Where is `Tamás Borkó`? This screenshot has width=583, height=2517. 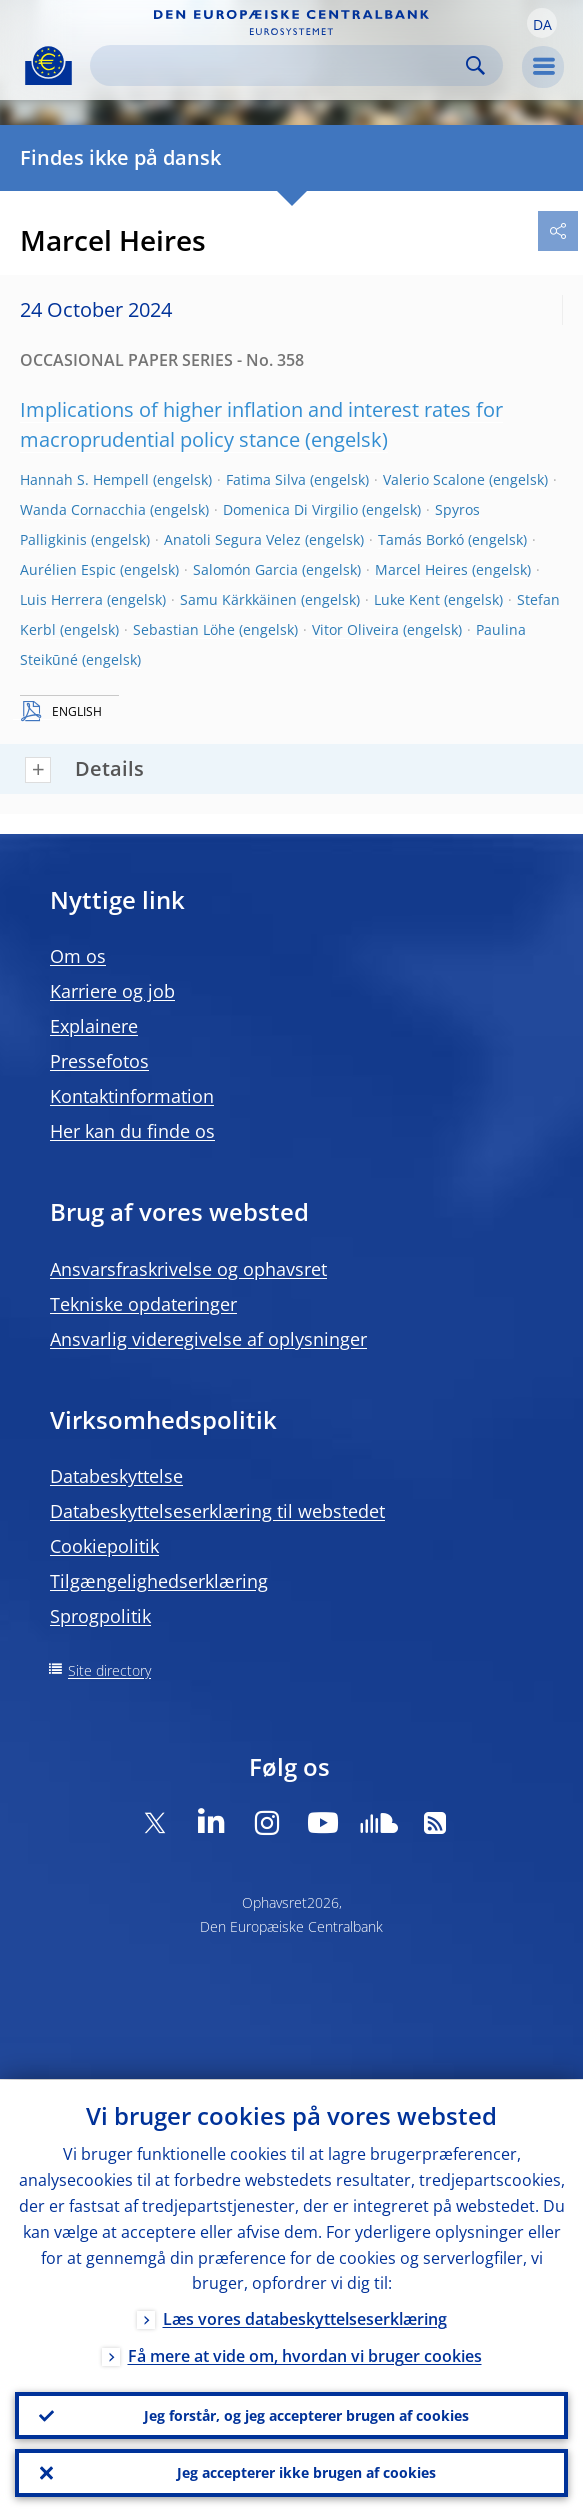 Tamás Borkó is located at coordinates (421, 539).